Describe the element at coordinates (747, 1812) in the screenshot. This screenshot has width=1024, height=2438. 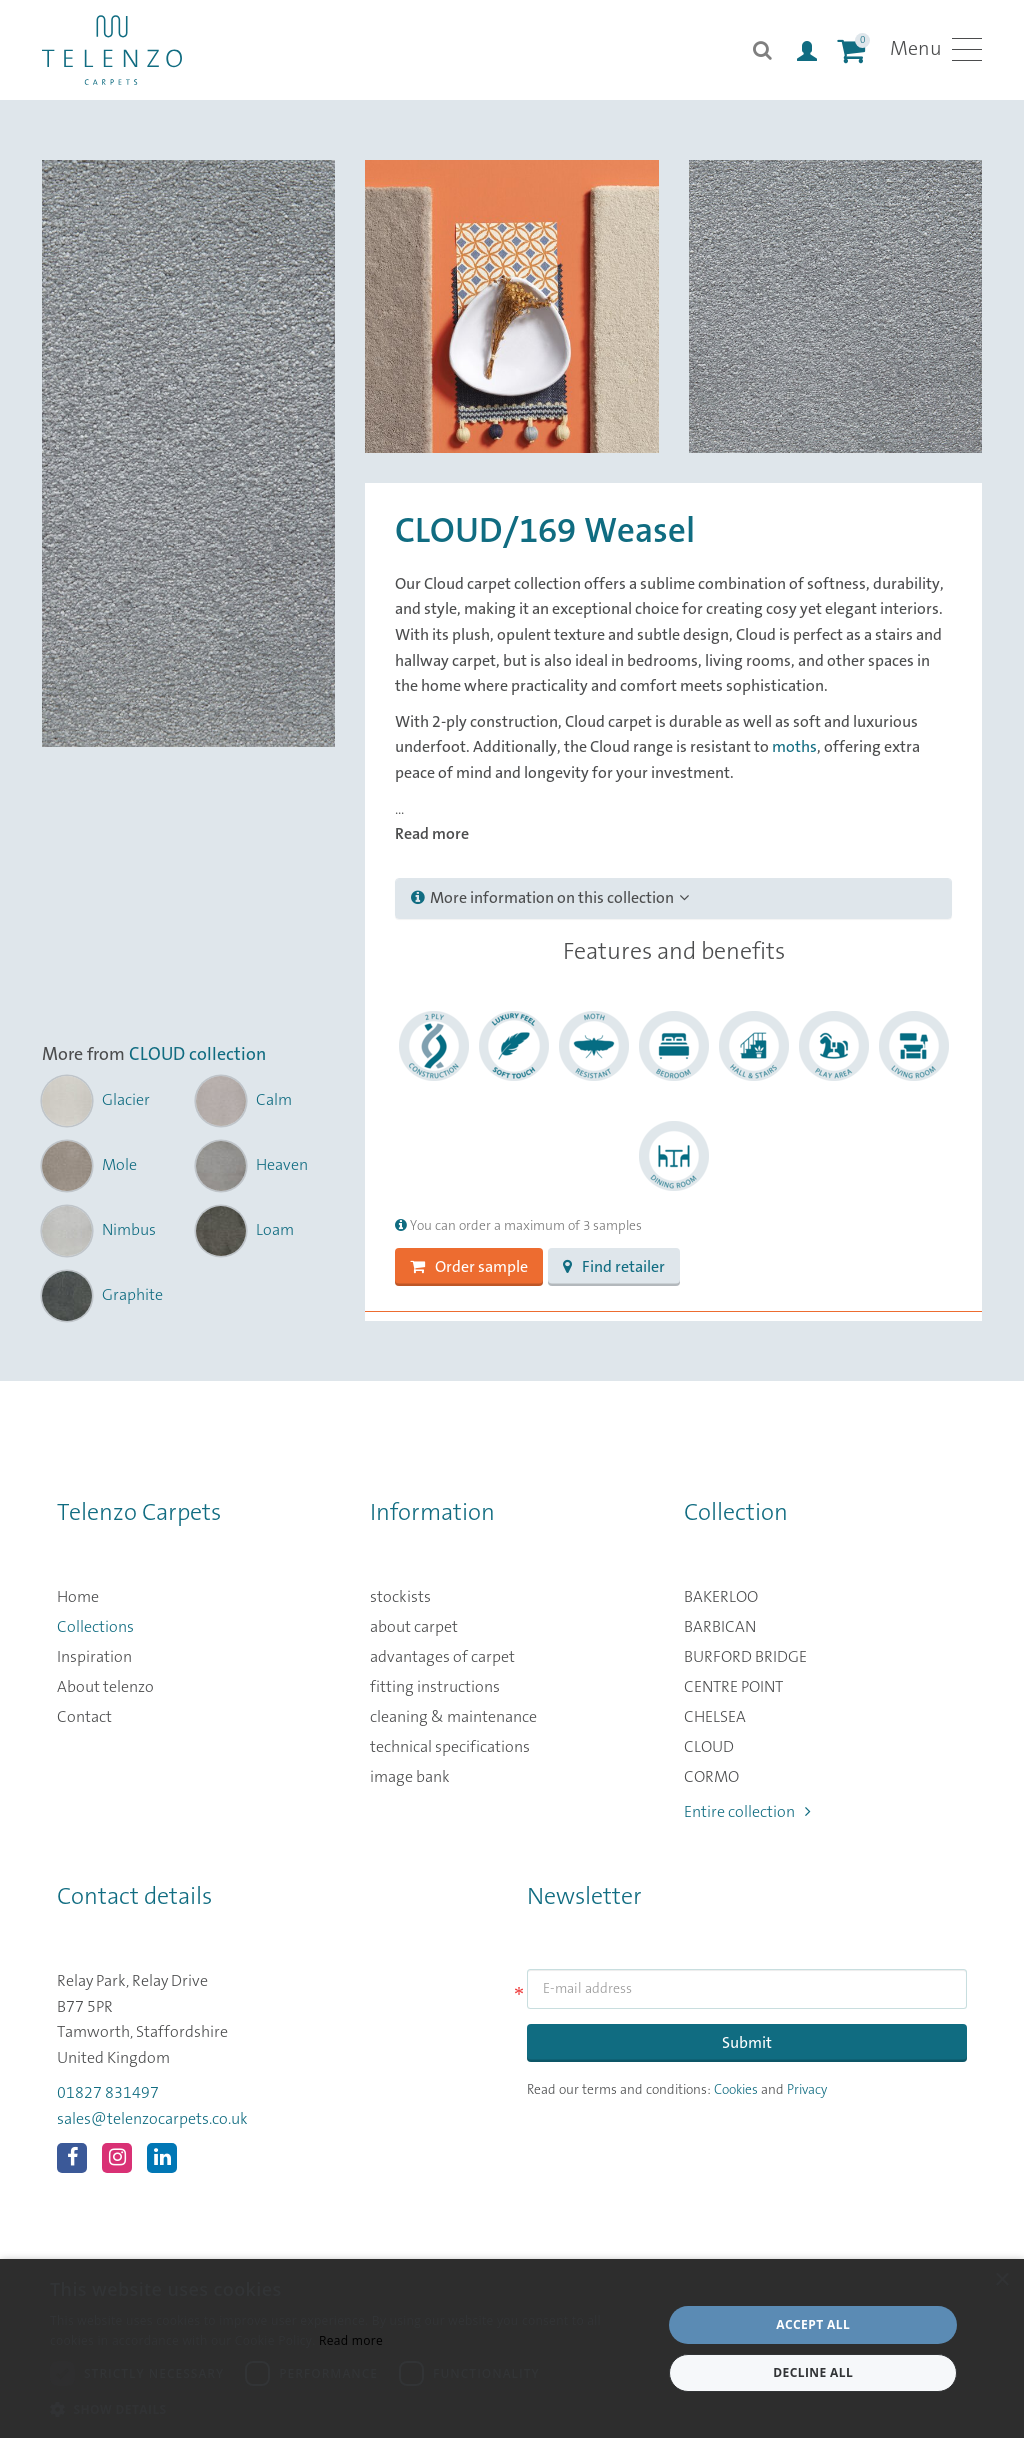
I see `Entire collection` at that location.